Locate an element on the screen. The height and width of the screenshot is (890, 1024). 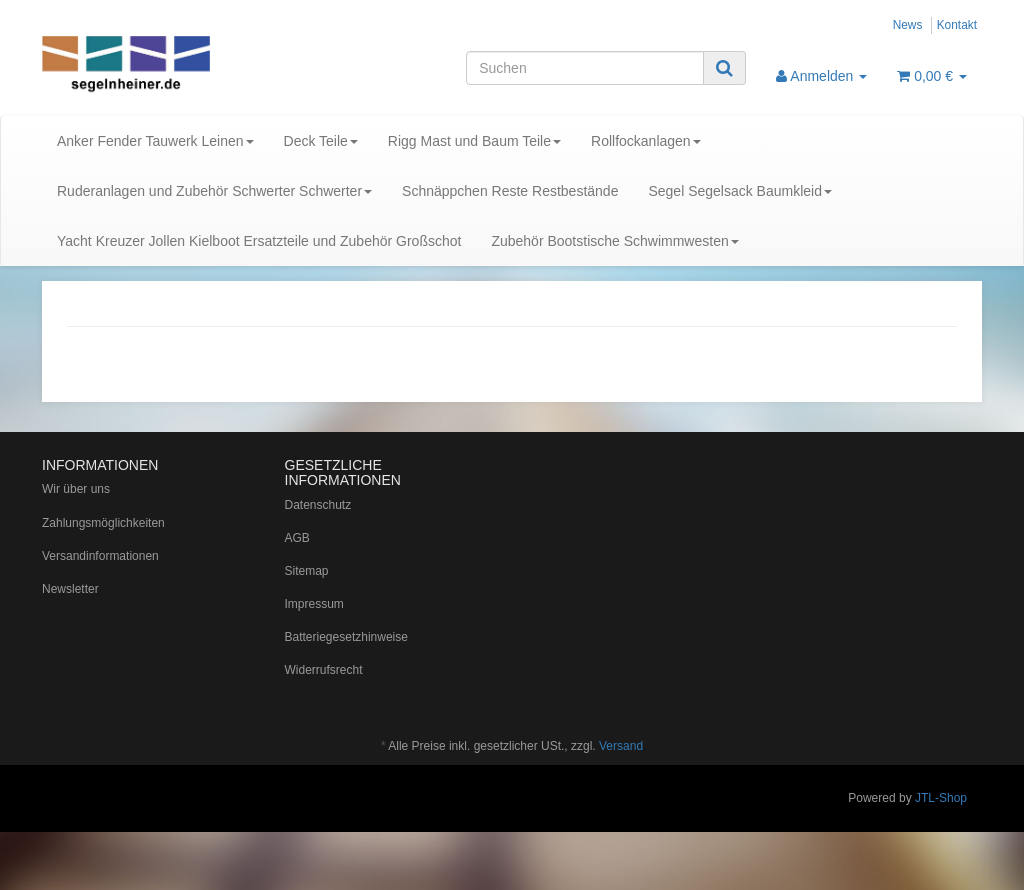
Widerrufsrecht is located at coordinates (324, 670).